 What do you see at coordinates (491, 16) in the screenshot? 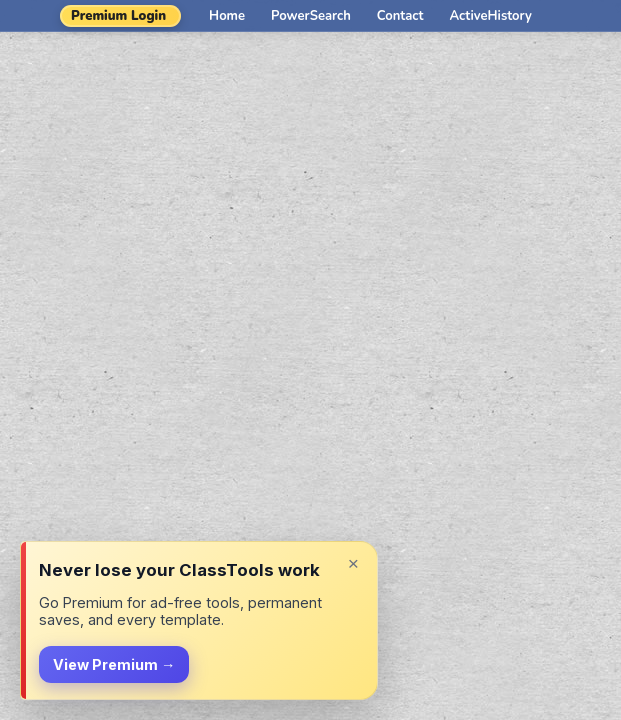
I see `ActiveHistory` at bounding box center [491, 16].